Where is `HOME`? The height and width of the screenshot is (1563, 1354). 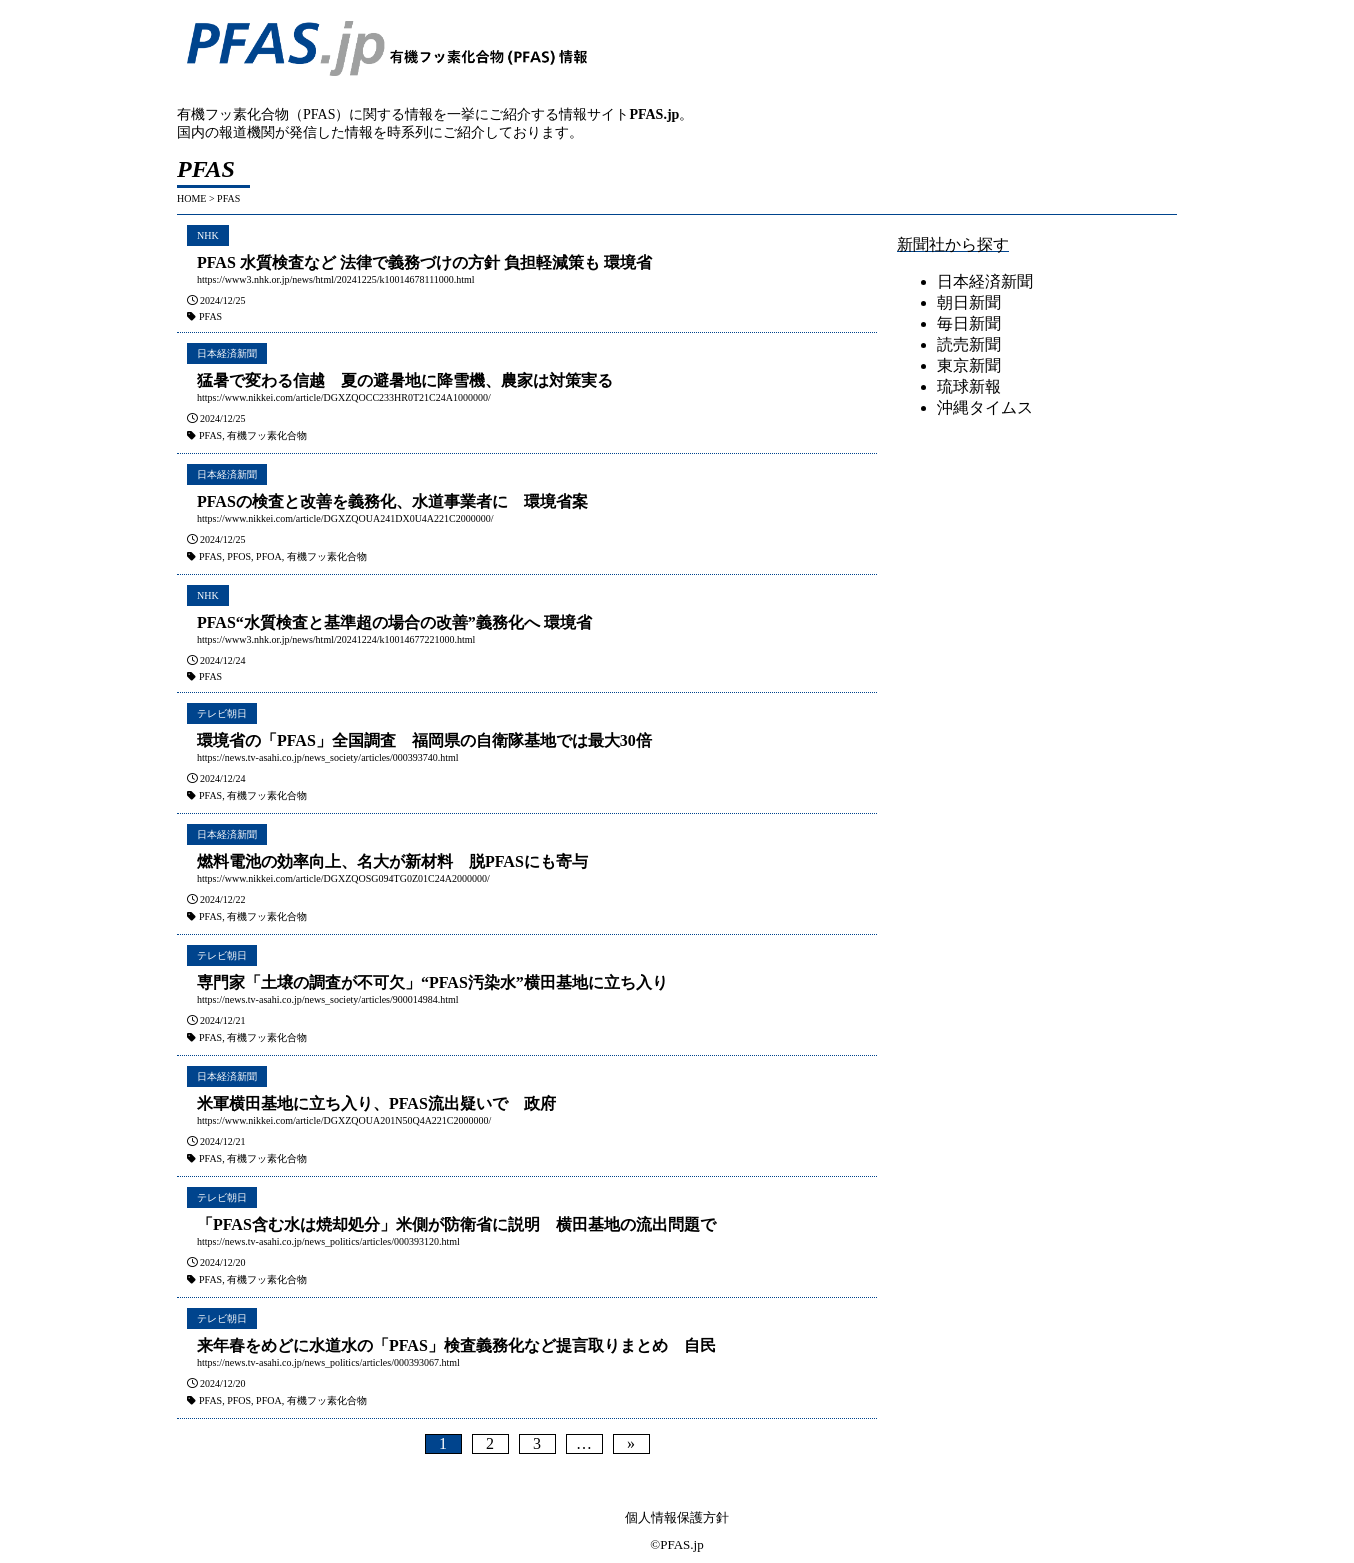
HOME is located at coordinates (191, 198).